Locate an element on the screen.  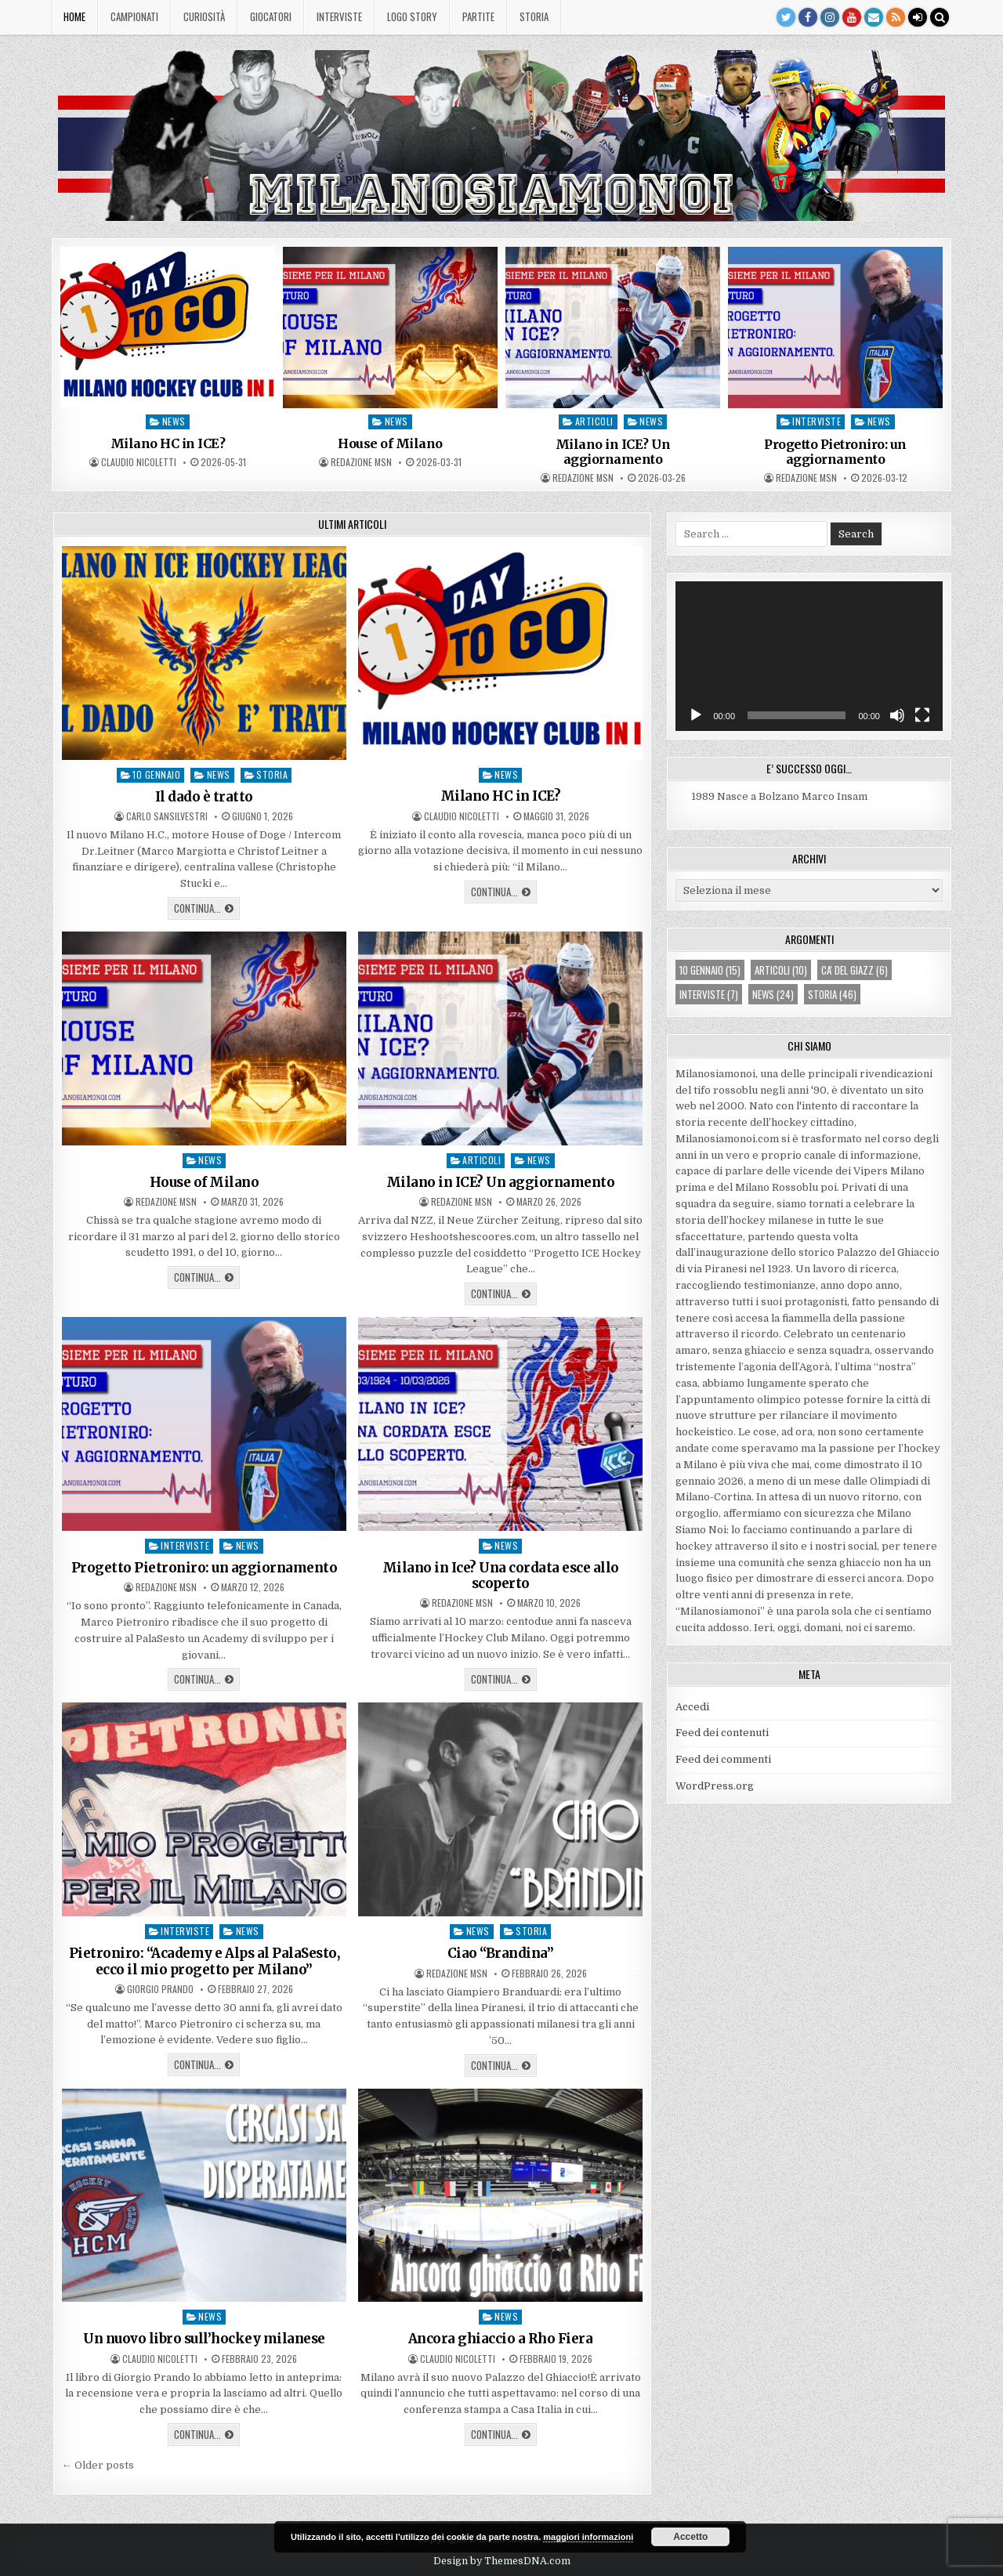
Storia is located at coordinates (534, 16).